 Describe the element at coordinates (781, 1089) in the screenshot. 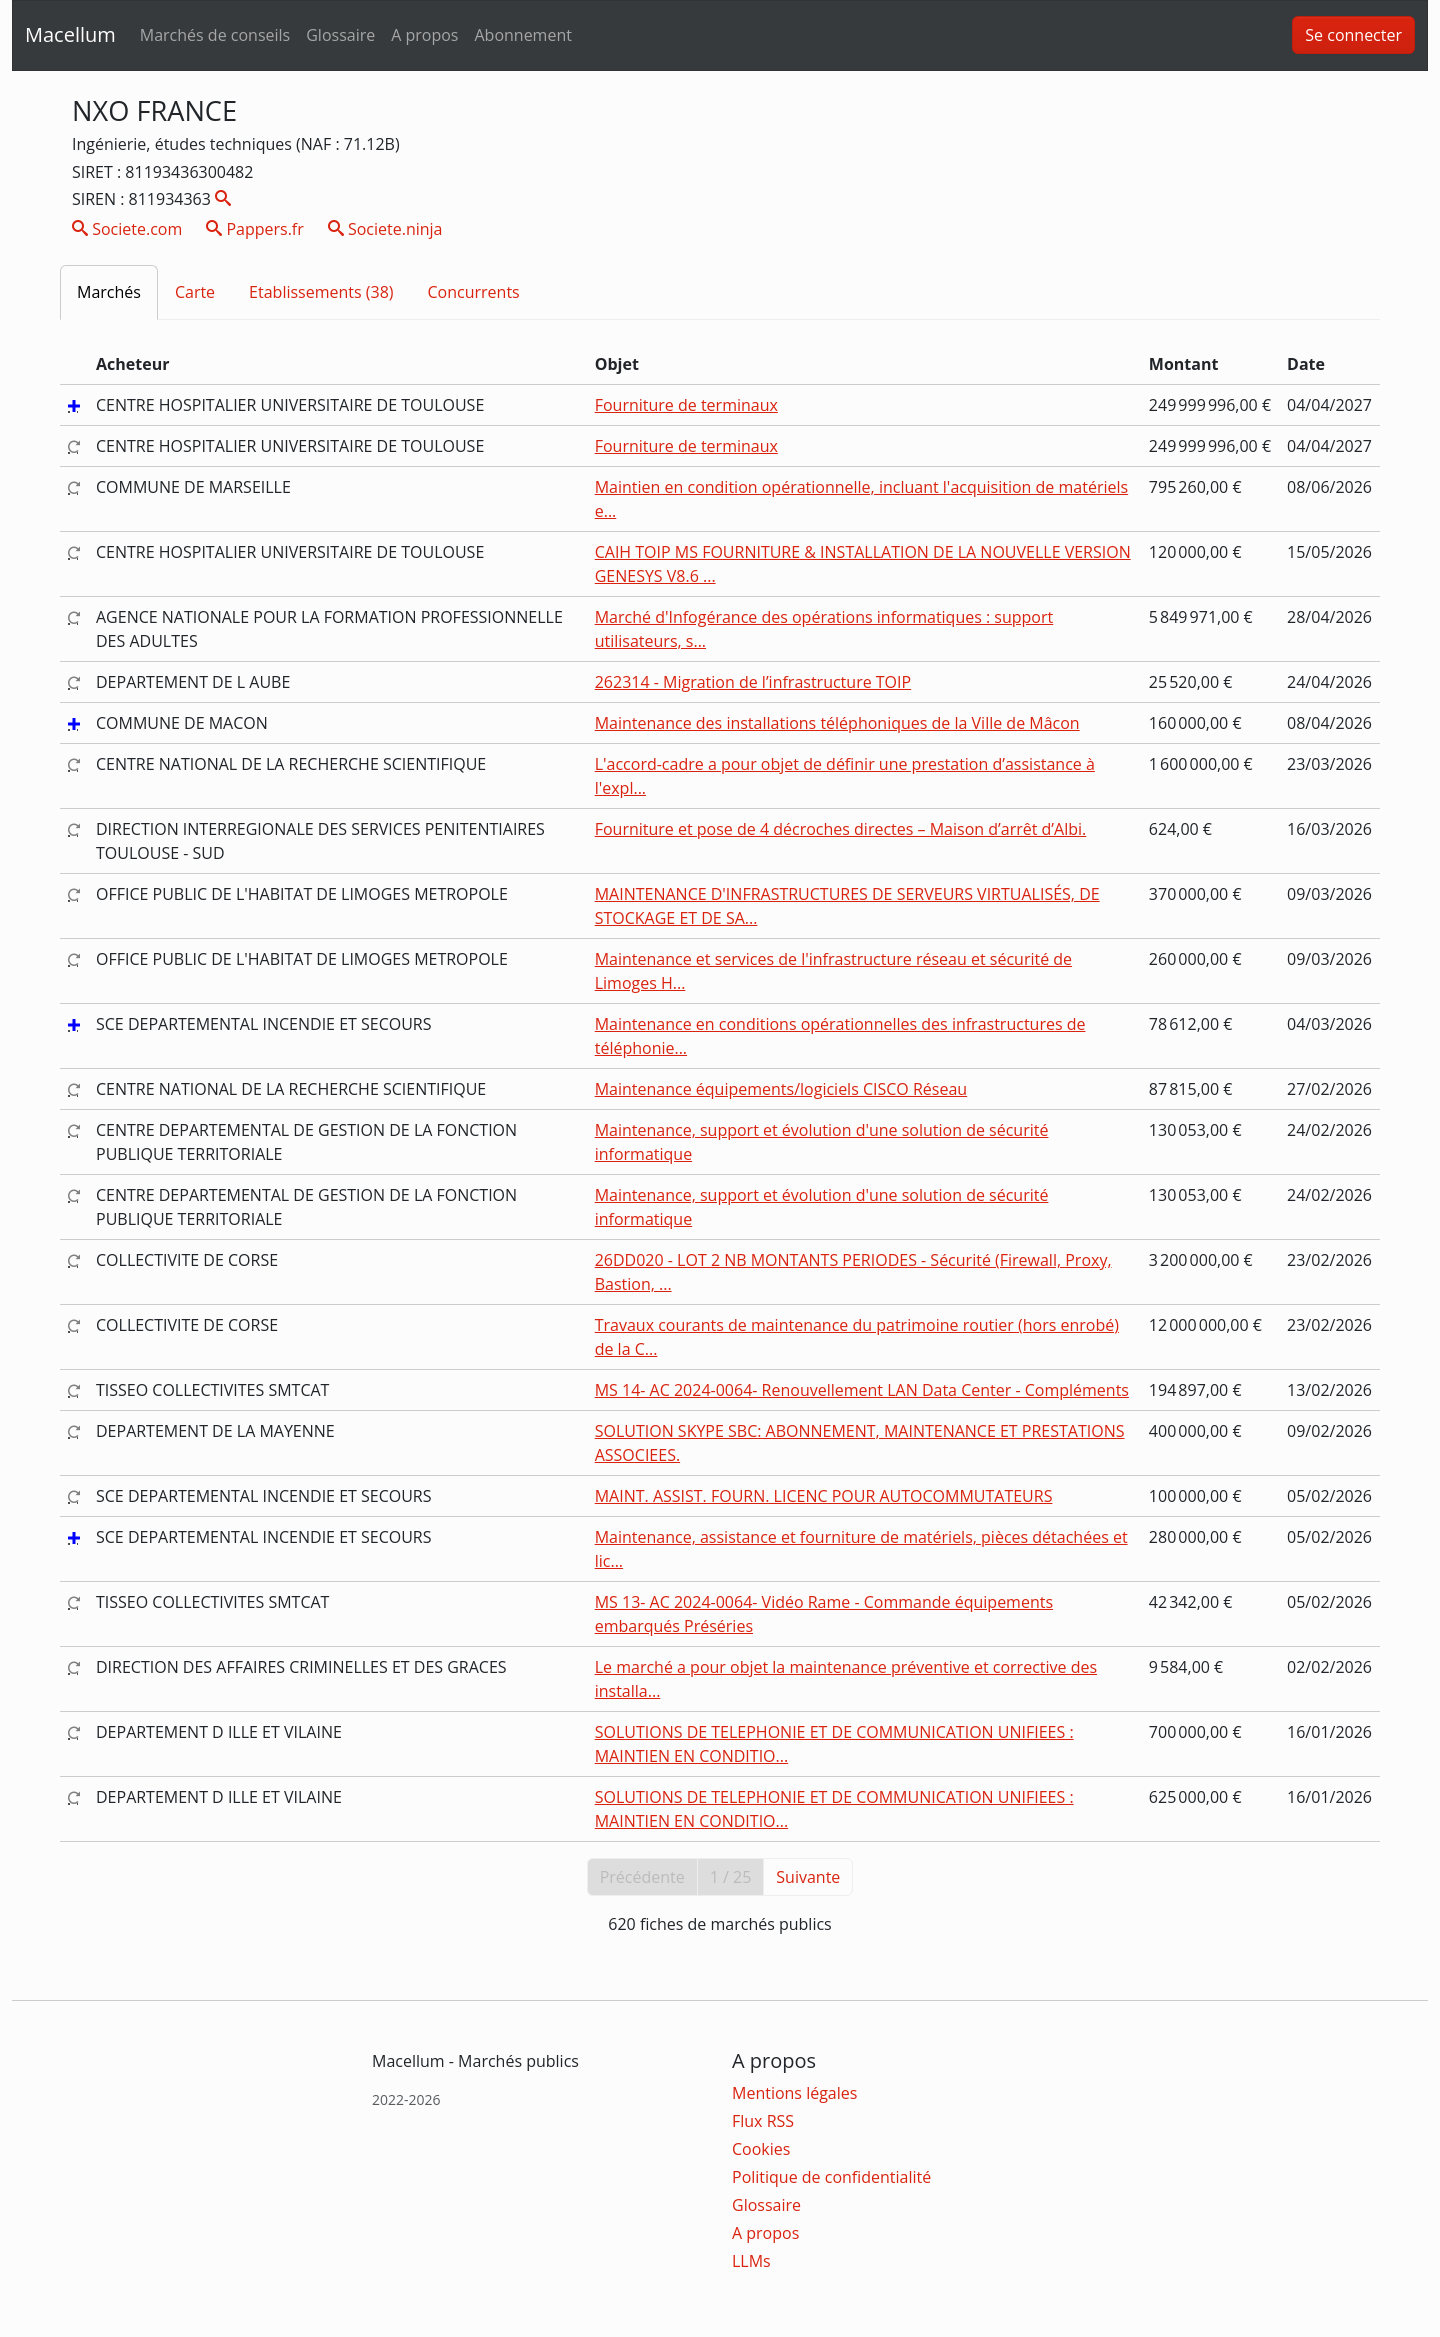

I see `Maintenance équipements/logiciels CISCO Réseau` at that location.